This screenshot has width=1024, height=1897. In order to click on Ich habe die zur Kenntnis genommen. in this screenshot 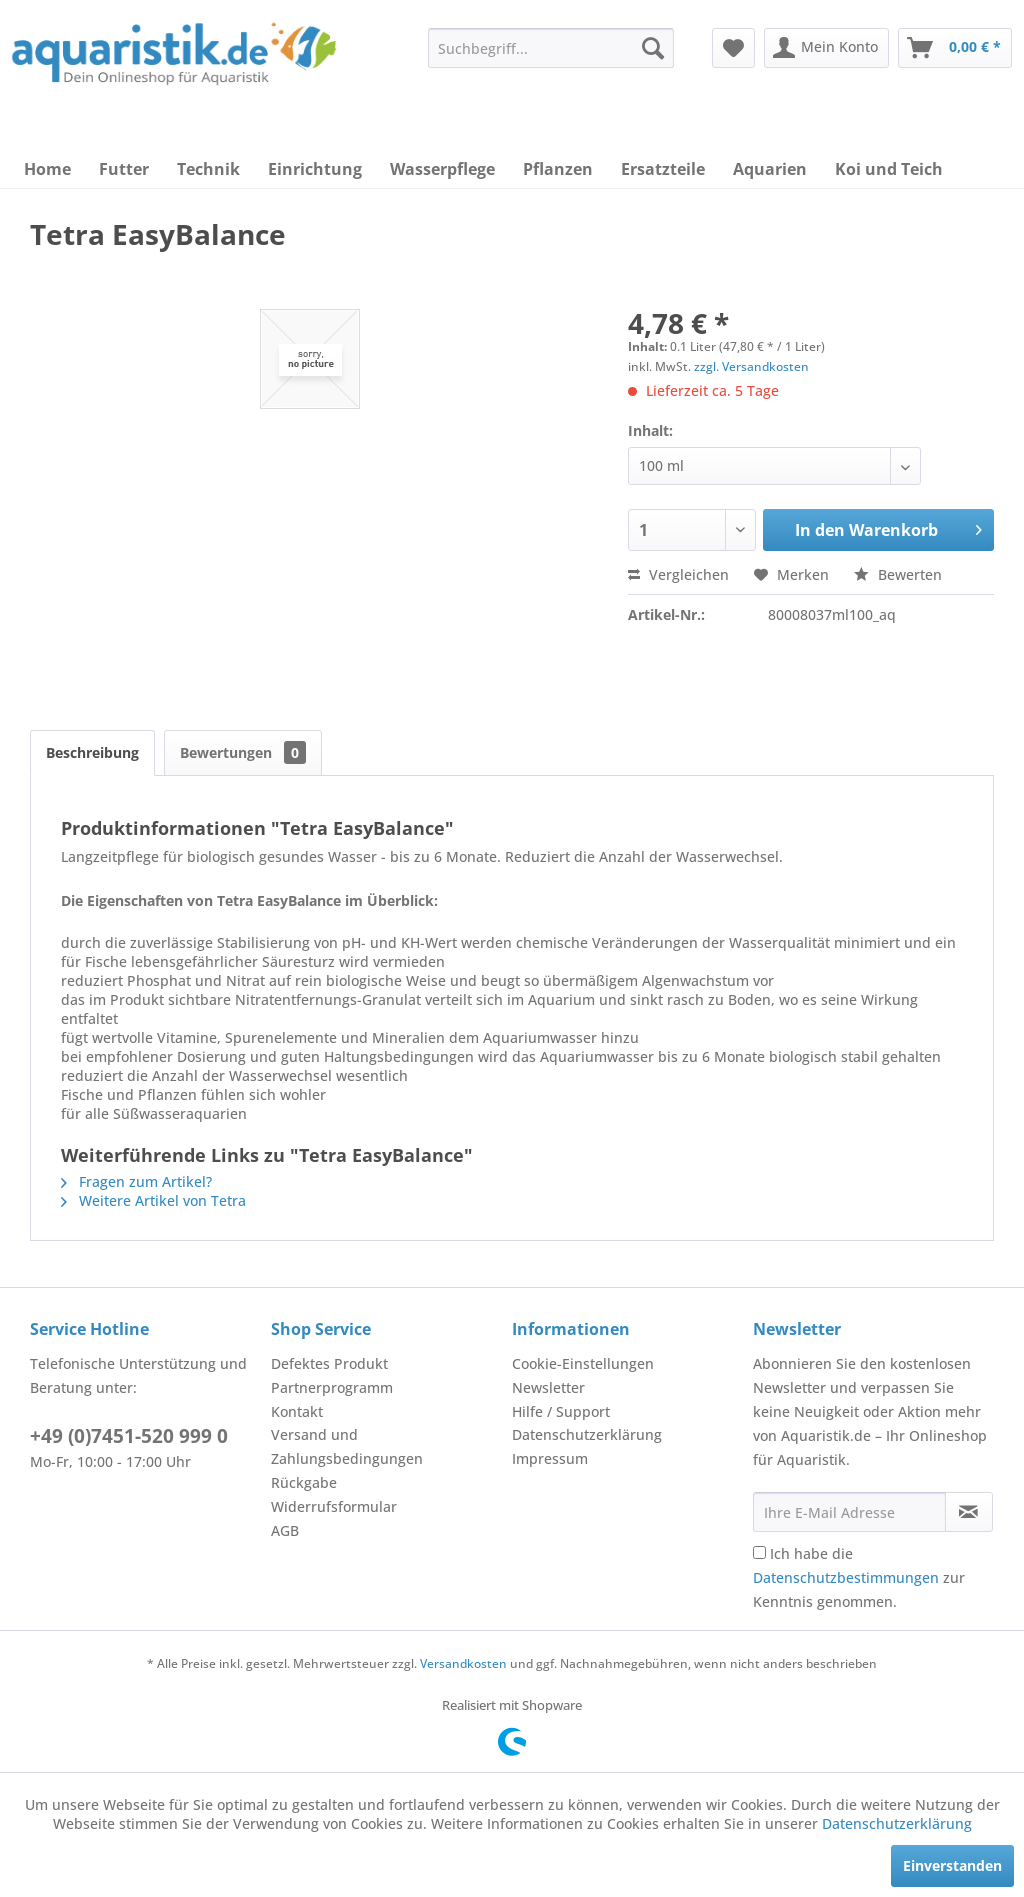, I will do `click(859, 1577)`.